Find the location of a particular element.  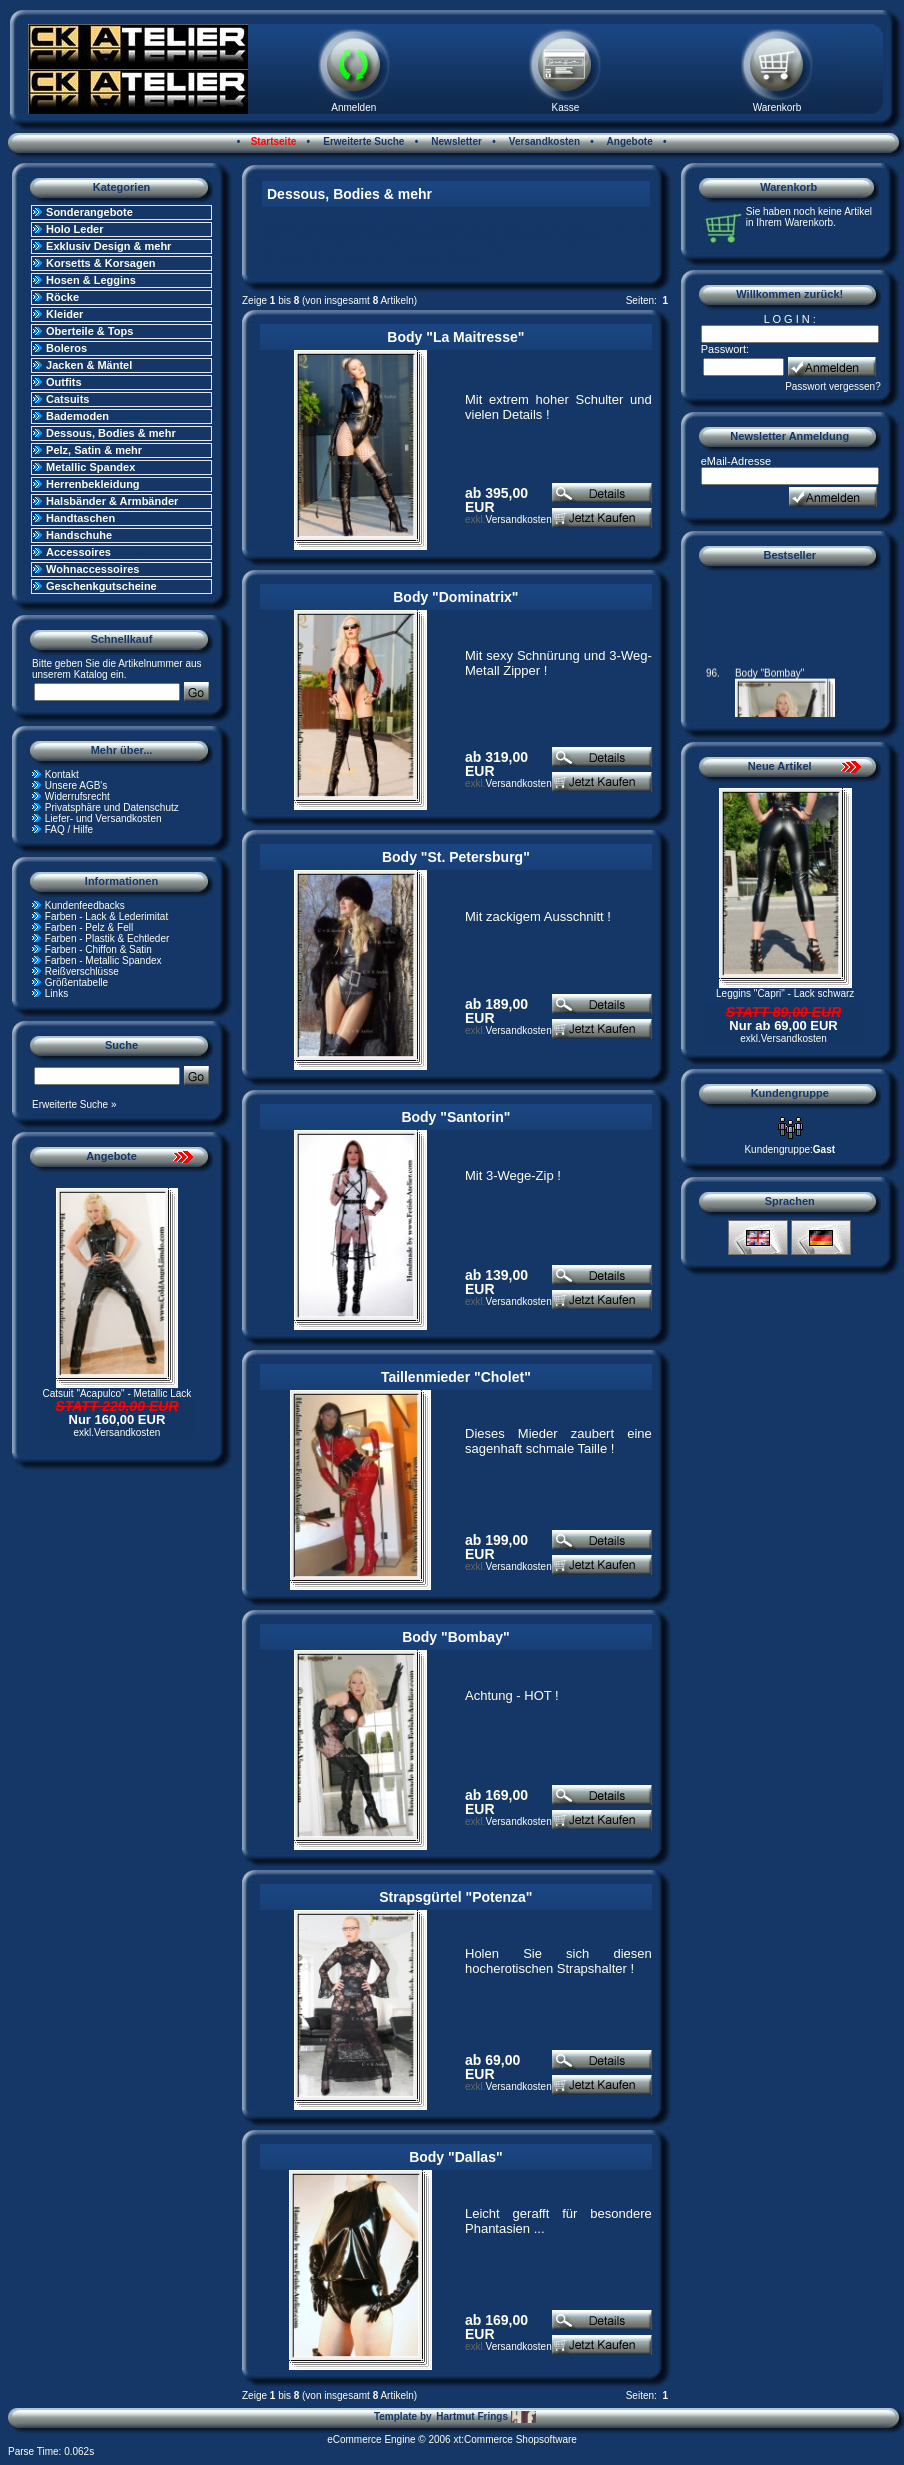

Newsletter is located at coordinates (455, 141).